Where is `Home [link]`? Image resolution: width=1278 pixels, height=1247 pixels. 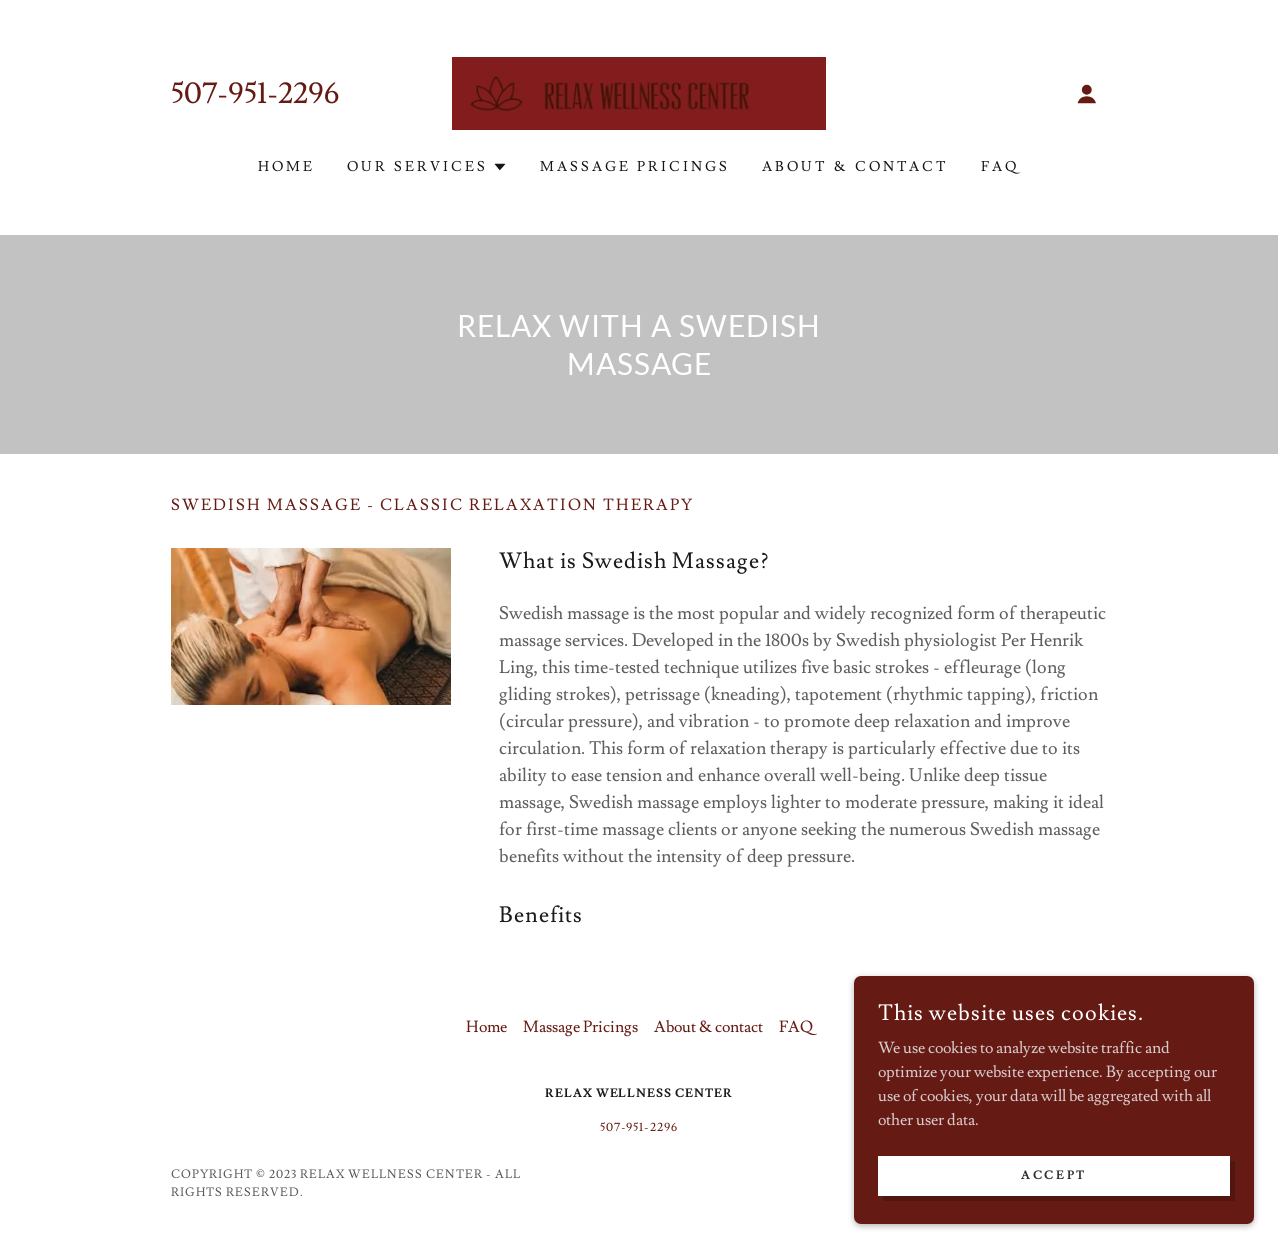
Home [link] is located at coordinates (286, 167).